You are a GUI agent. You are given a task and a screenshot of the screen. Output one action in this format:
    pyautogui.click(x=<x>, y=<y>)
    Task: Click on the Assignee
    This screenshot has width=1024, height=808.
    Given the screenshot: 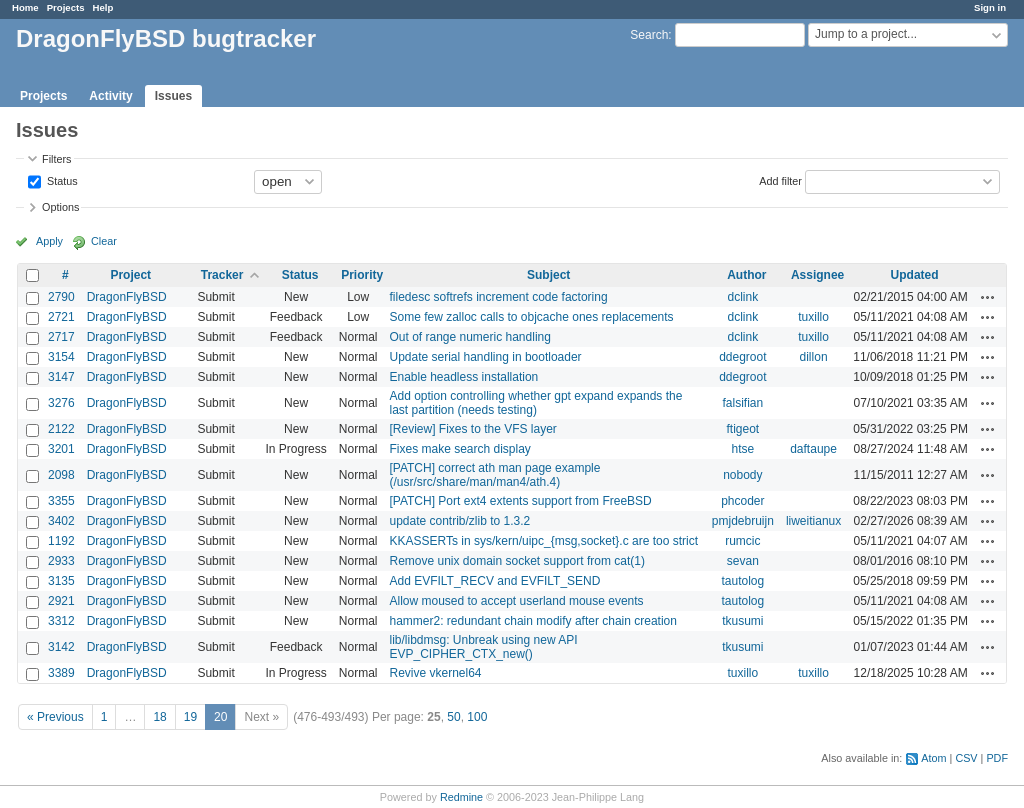 What is the action you would take?
    pyautogui.click(x=817, y=275)
    